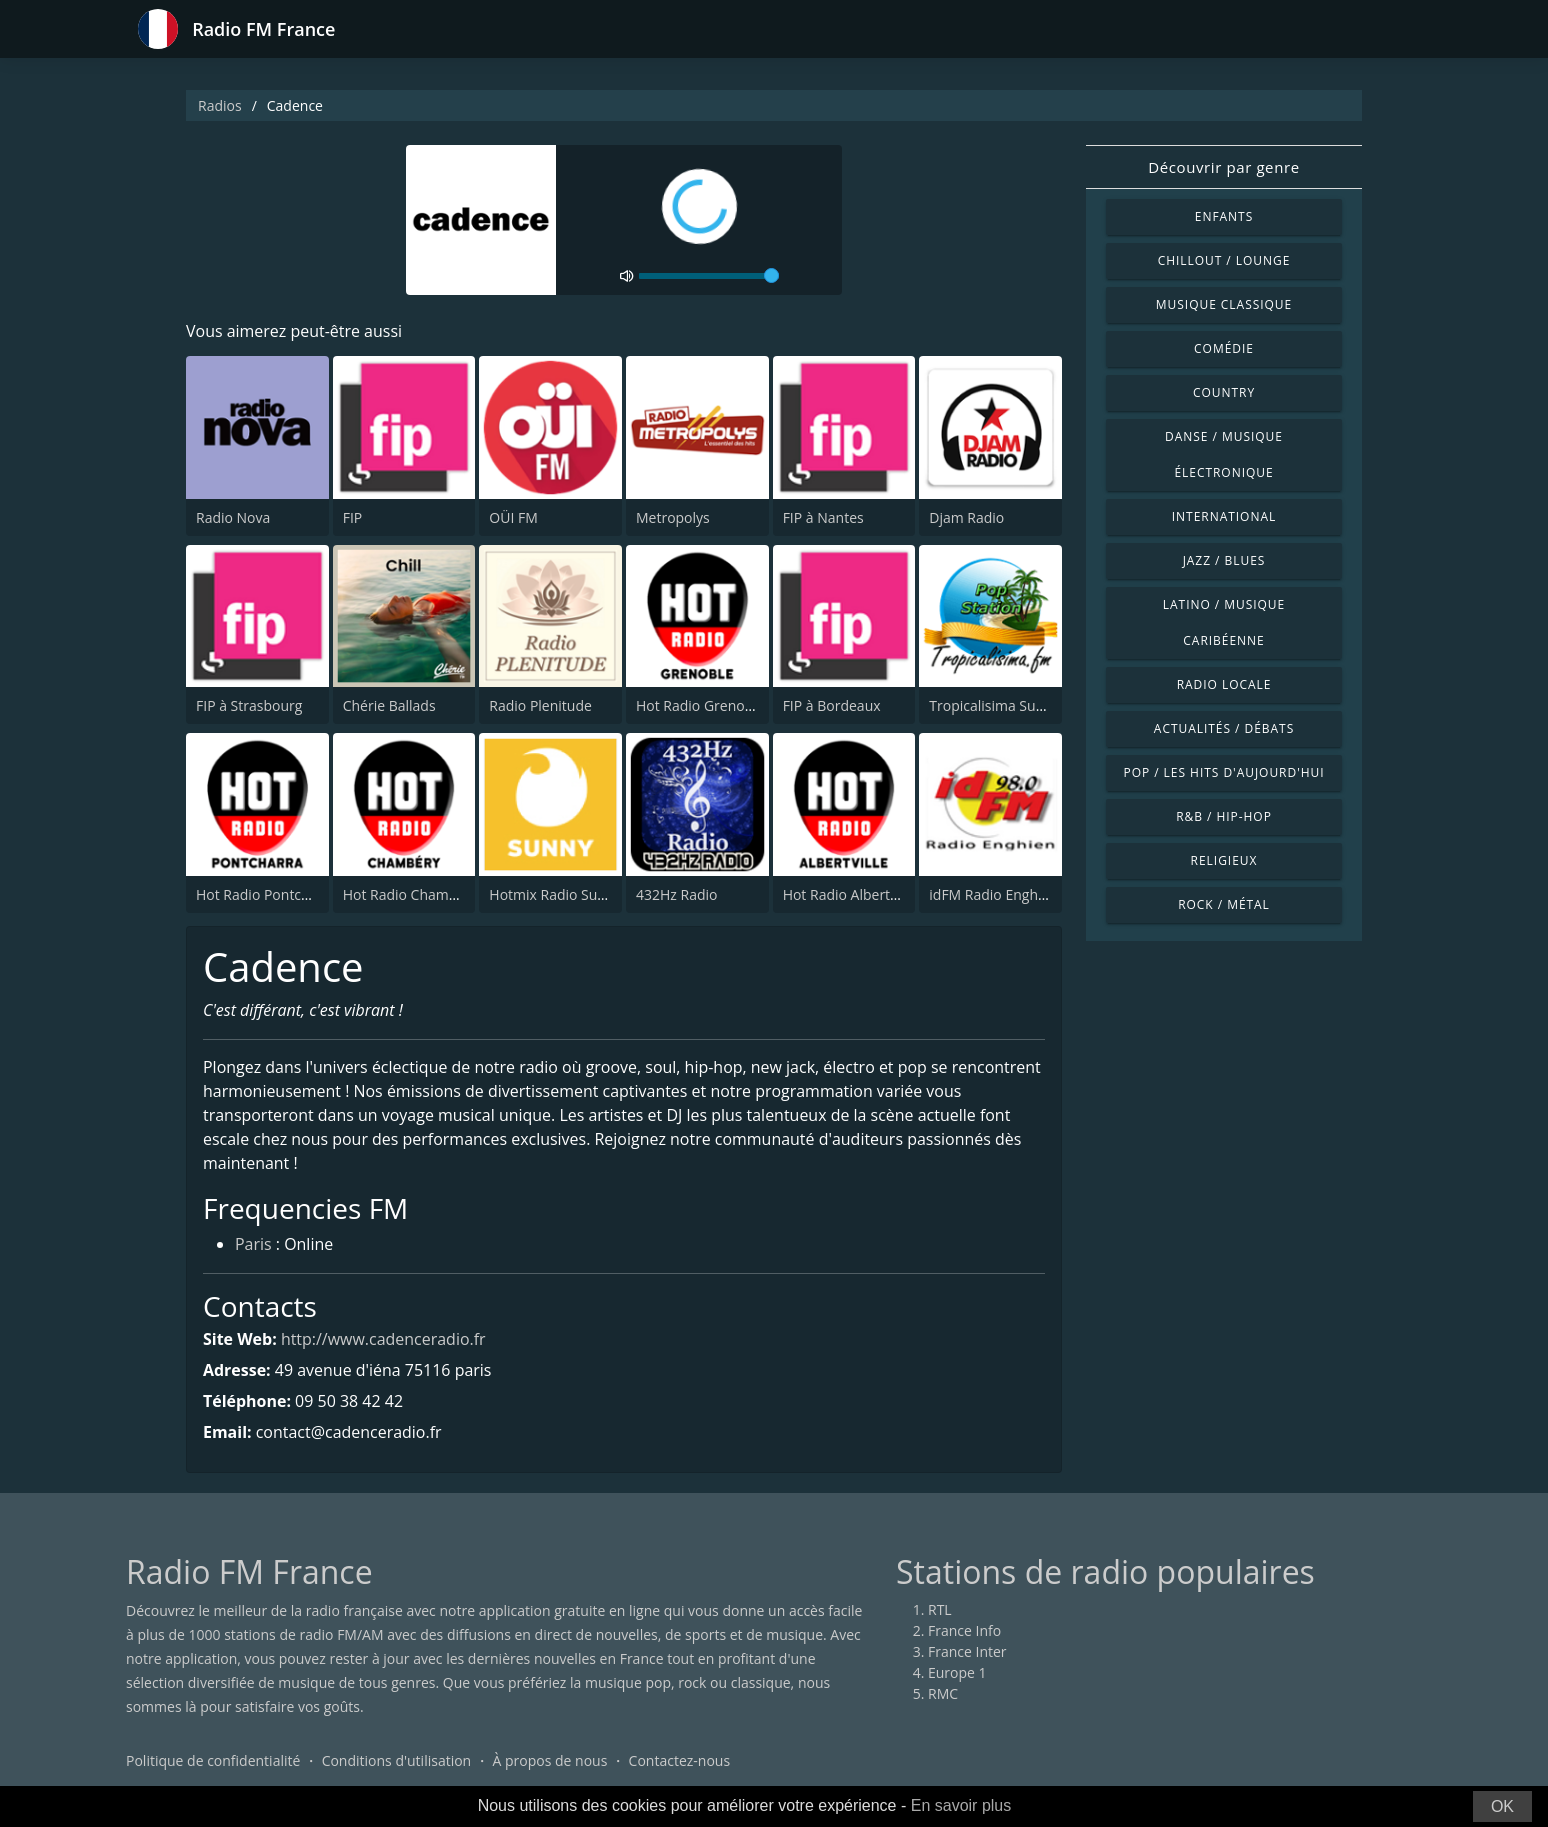  Describe the element at coordinates (1224, 348) in the screenshot. I see `Comédie` at that location.